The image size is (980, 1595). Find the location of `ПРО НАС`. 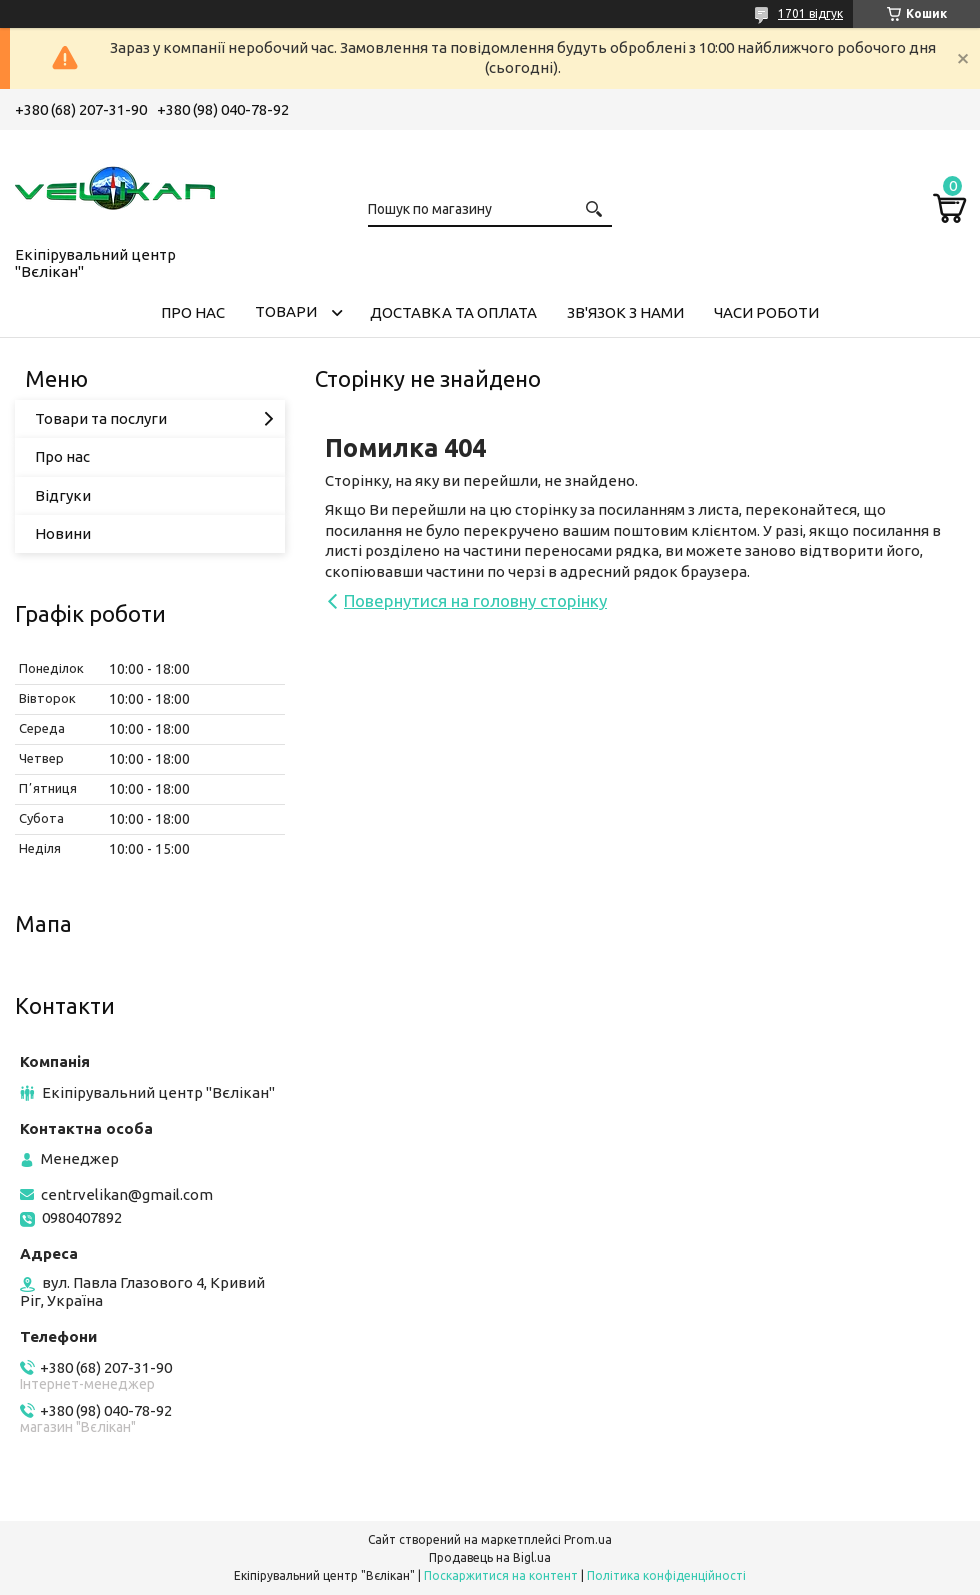

ПРО НАС is located at coordinates (193, 312).